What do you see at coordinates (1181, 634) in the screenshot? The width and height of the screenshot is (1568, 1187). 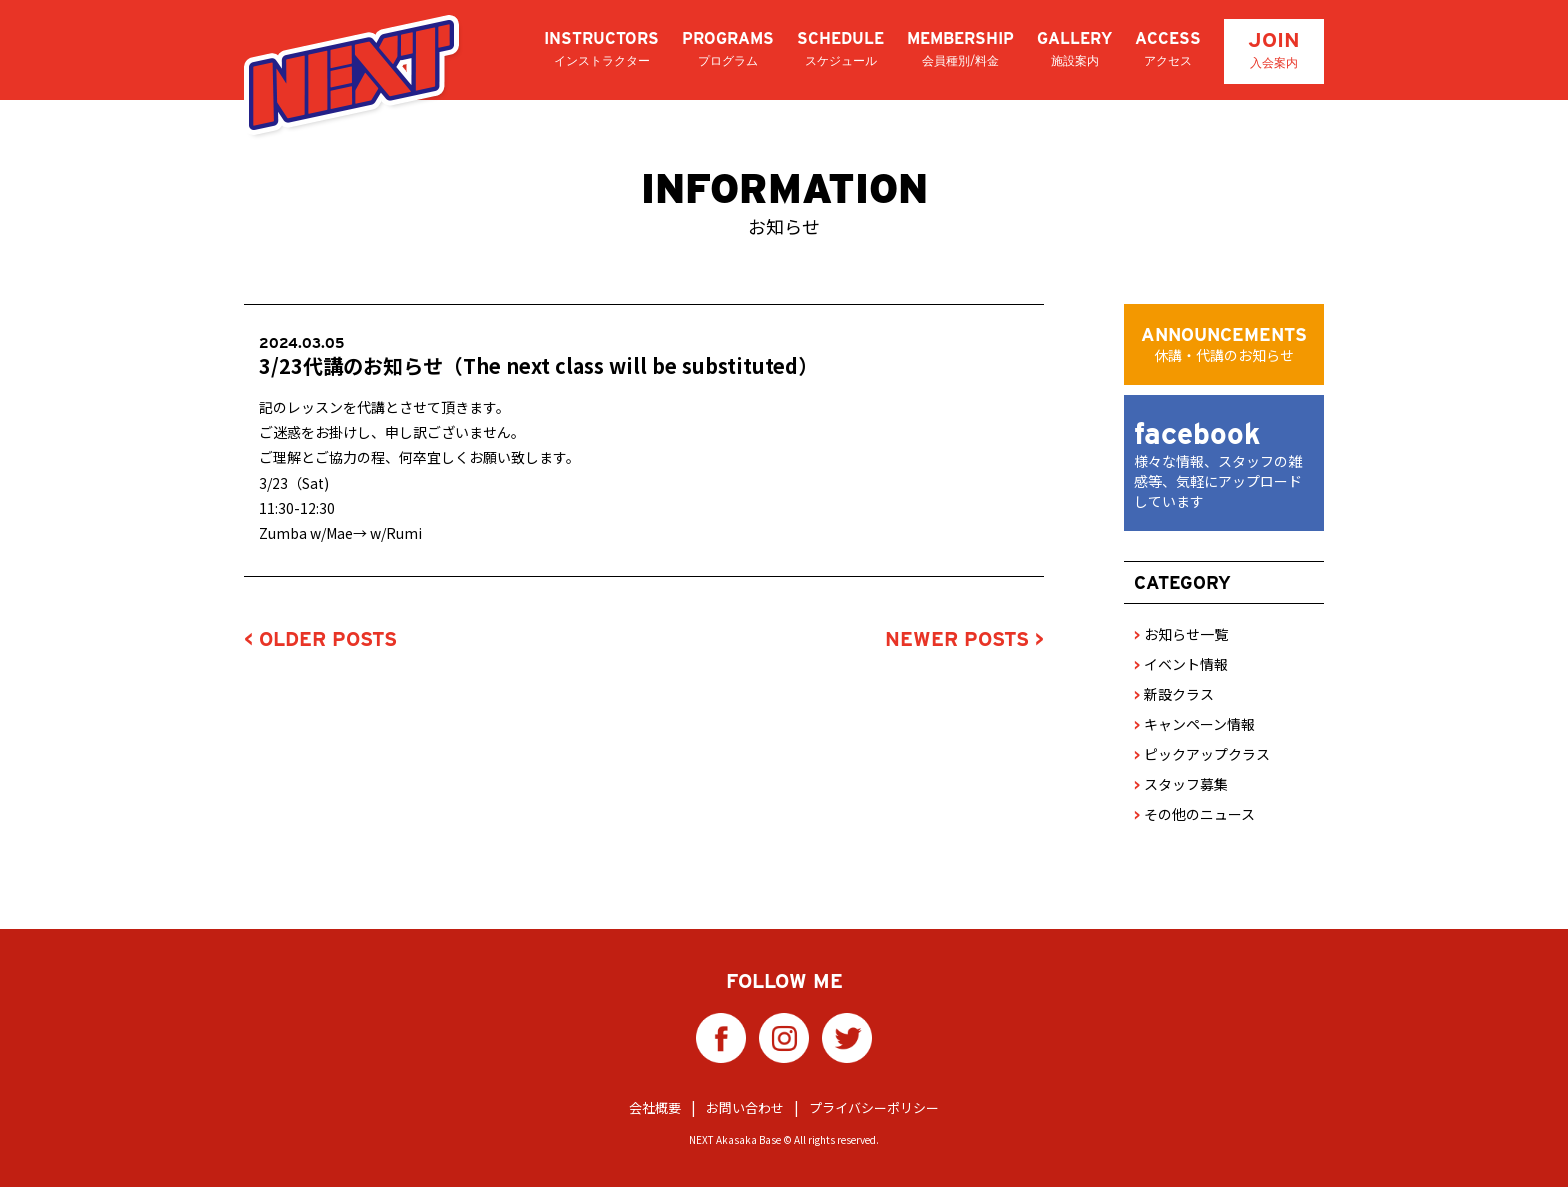 I see `お知らせ一覧` at bounding box center [1181, 634].